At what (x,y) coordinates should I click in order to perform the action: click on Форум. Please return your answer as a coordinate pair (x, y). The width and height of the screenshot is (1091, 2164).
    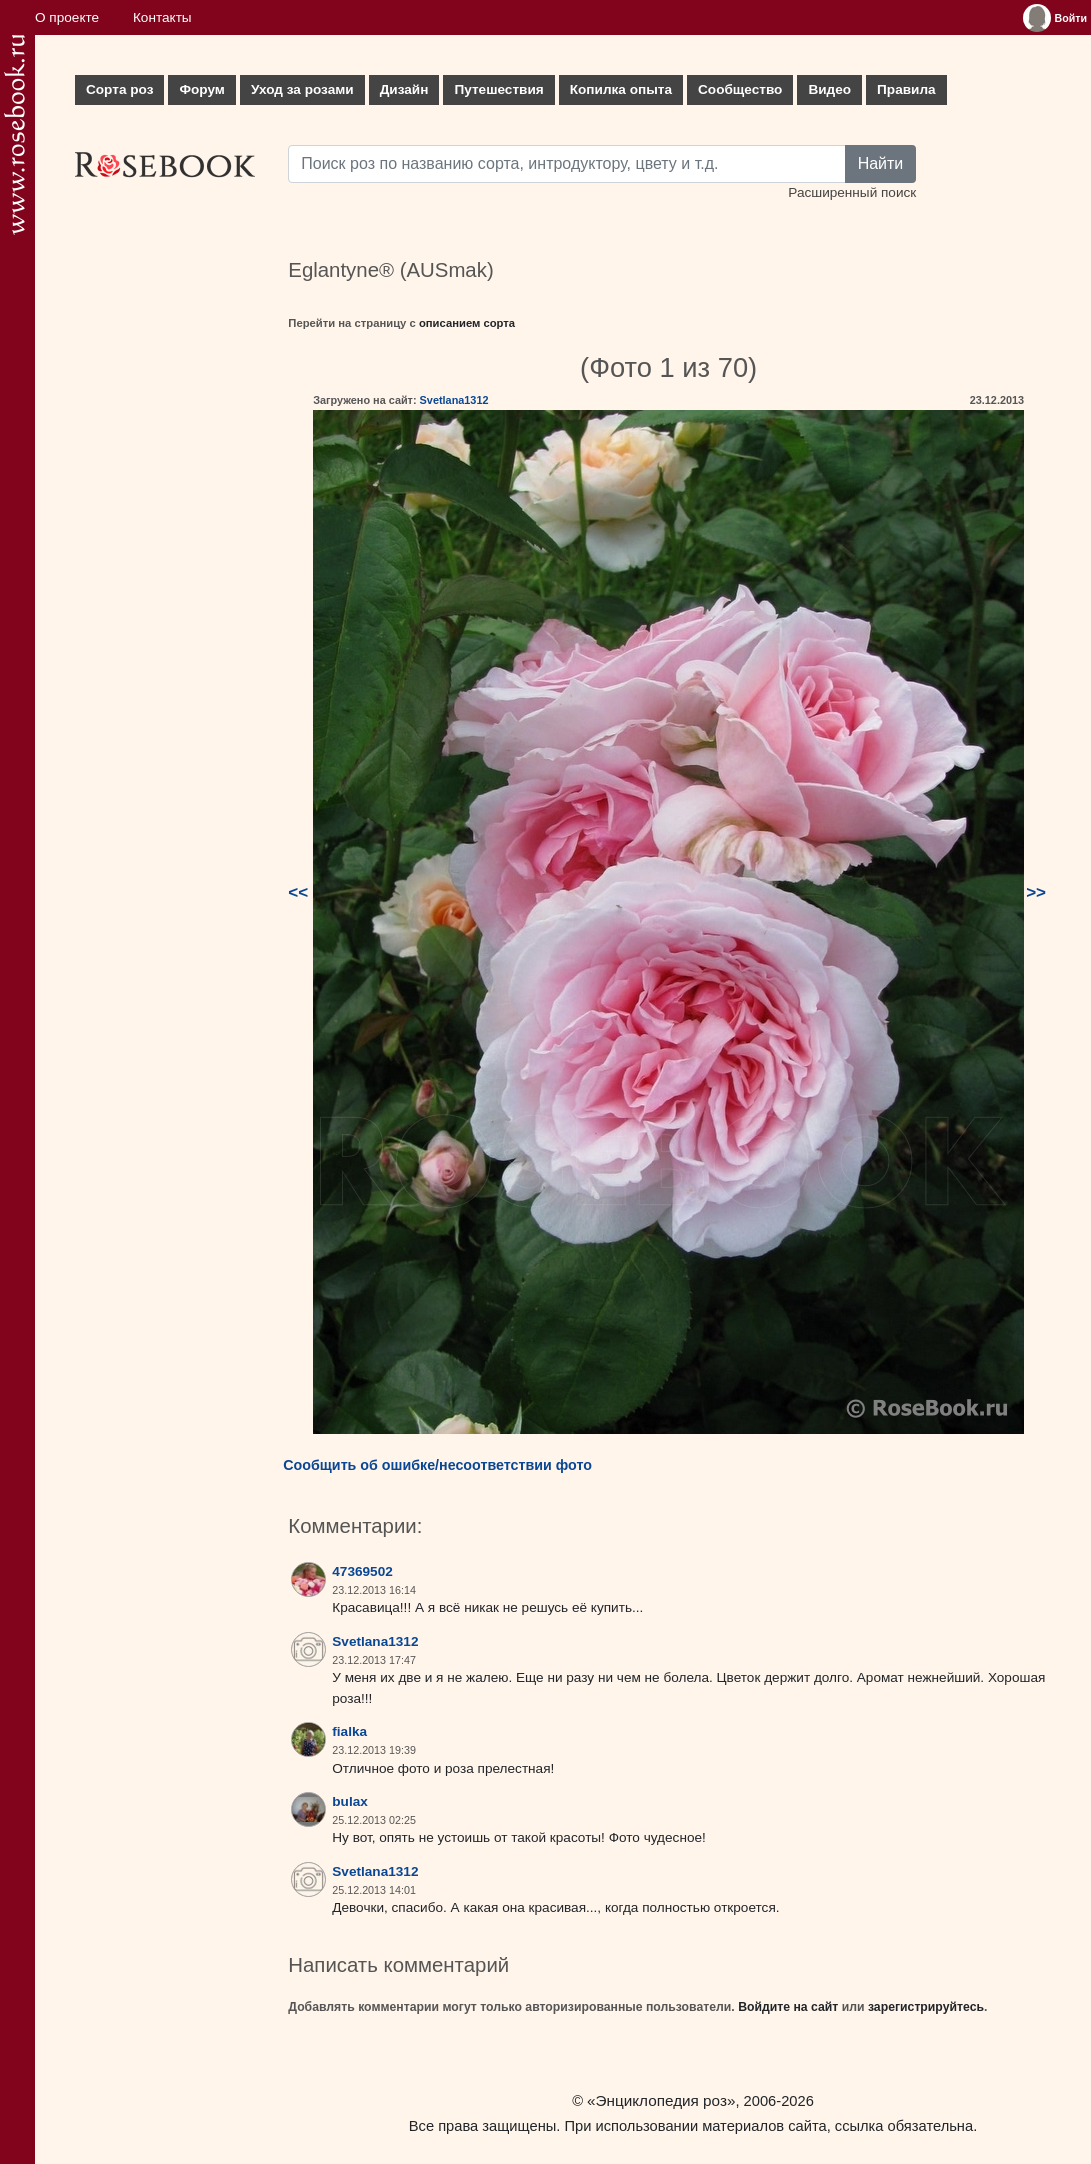
    Looking at the image, I should click on (201, 89).